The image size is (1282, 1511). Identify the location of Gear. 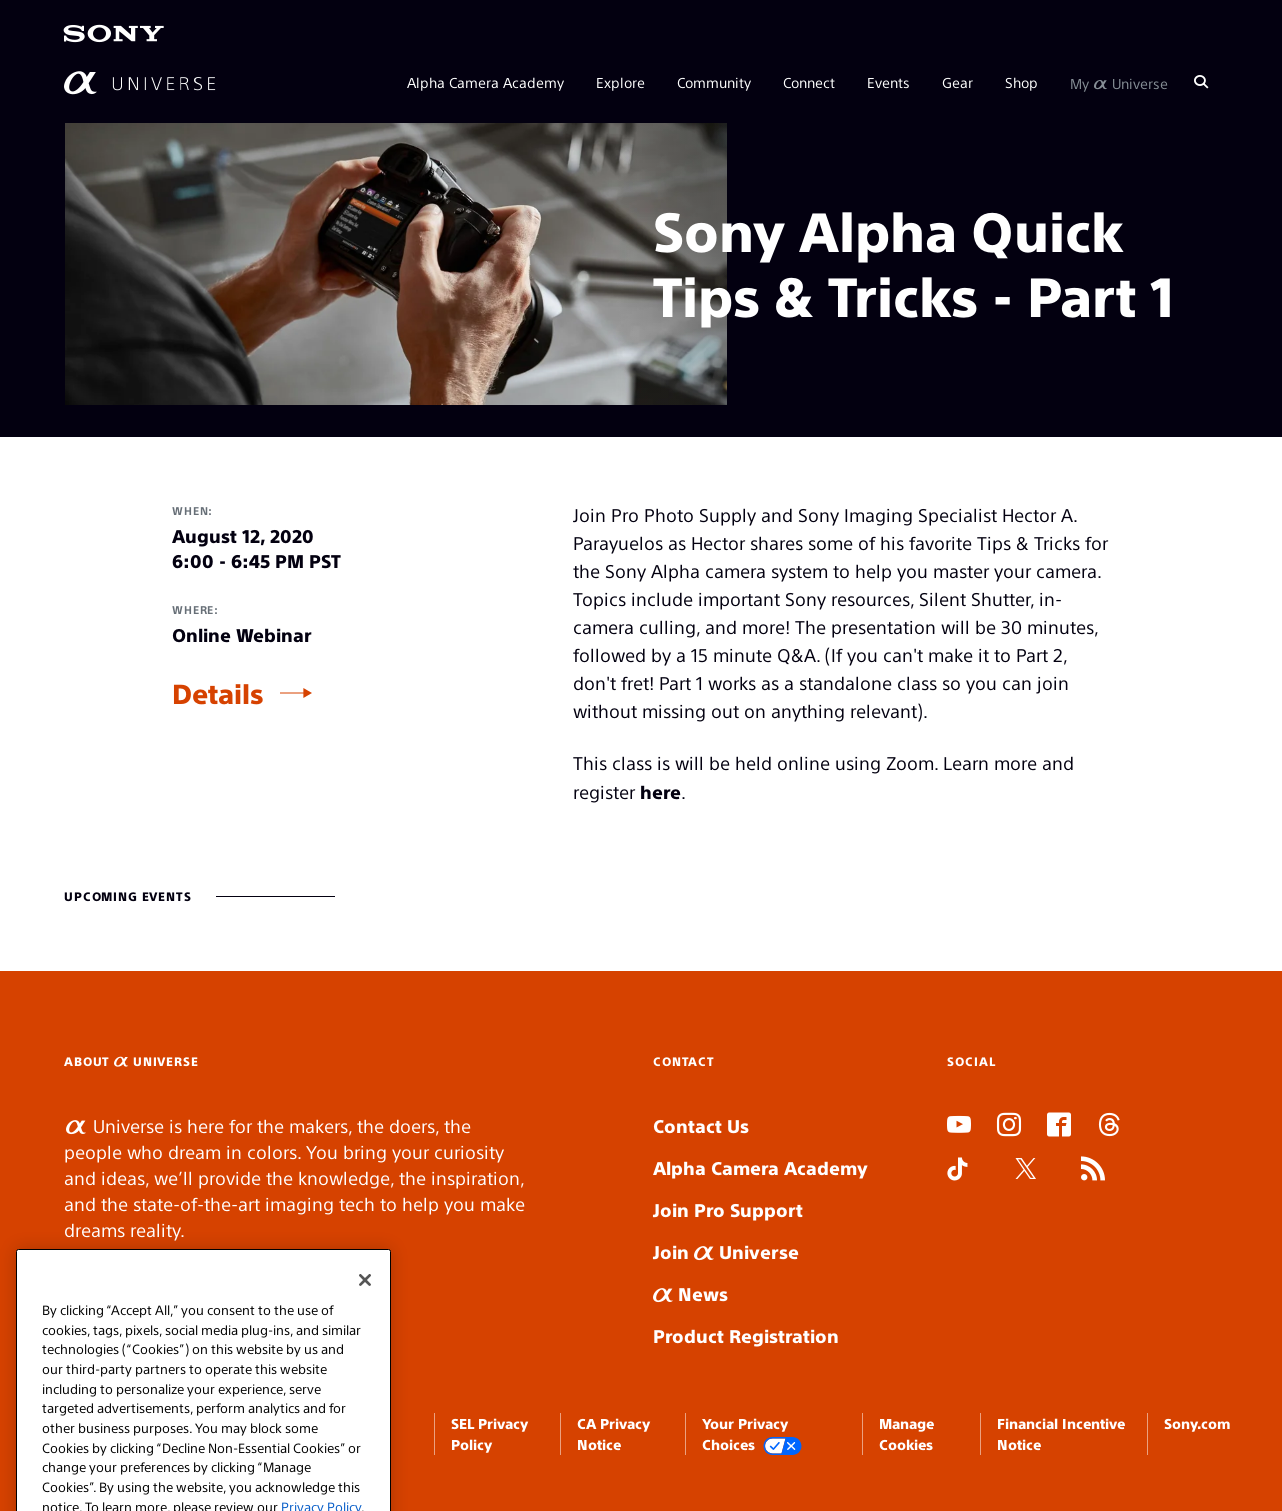
(957, 82).